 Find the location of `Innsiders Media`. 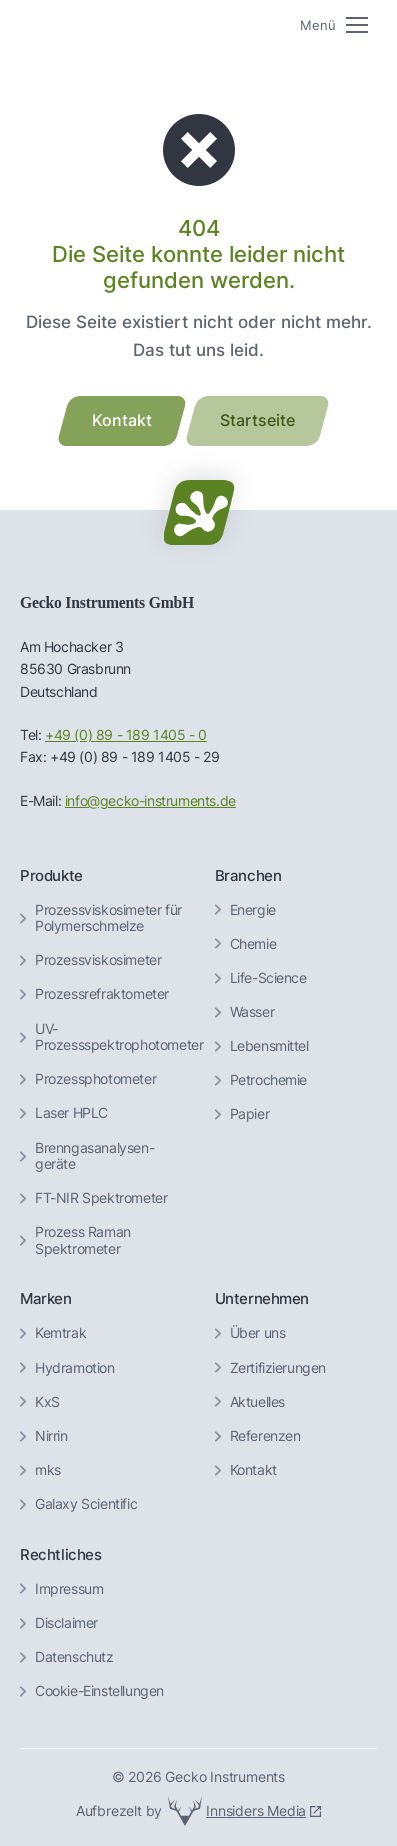

Innsiders Media is located at coordinates (256, 1810).